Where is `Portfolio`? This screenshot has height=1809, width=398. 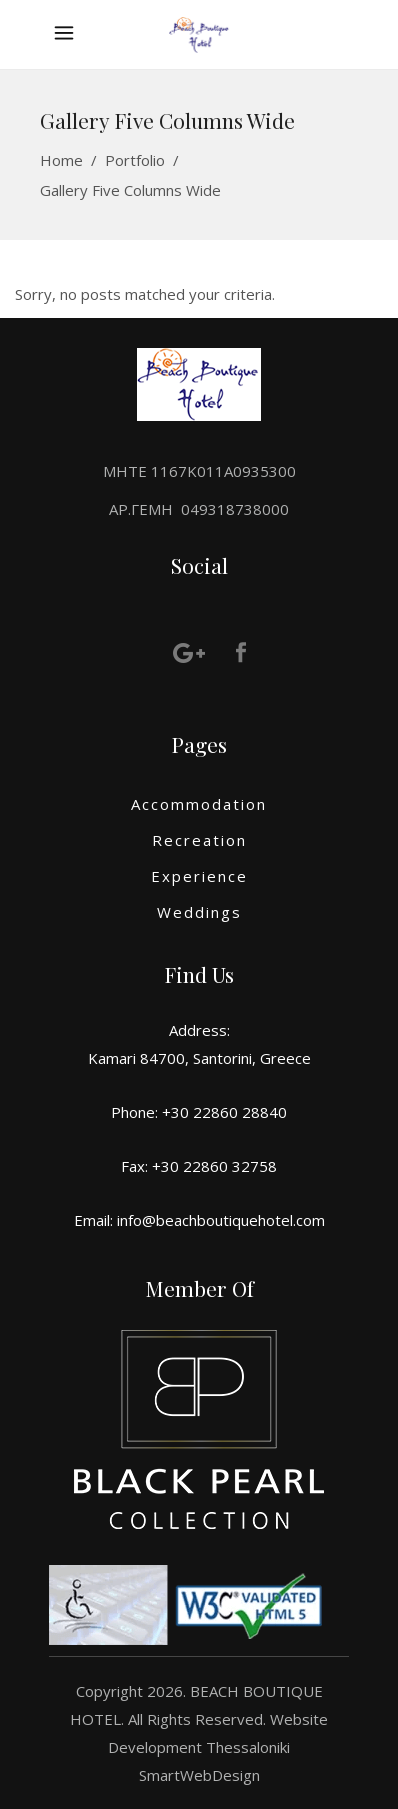
Portfolio is located at coordinates (135, 160).